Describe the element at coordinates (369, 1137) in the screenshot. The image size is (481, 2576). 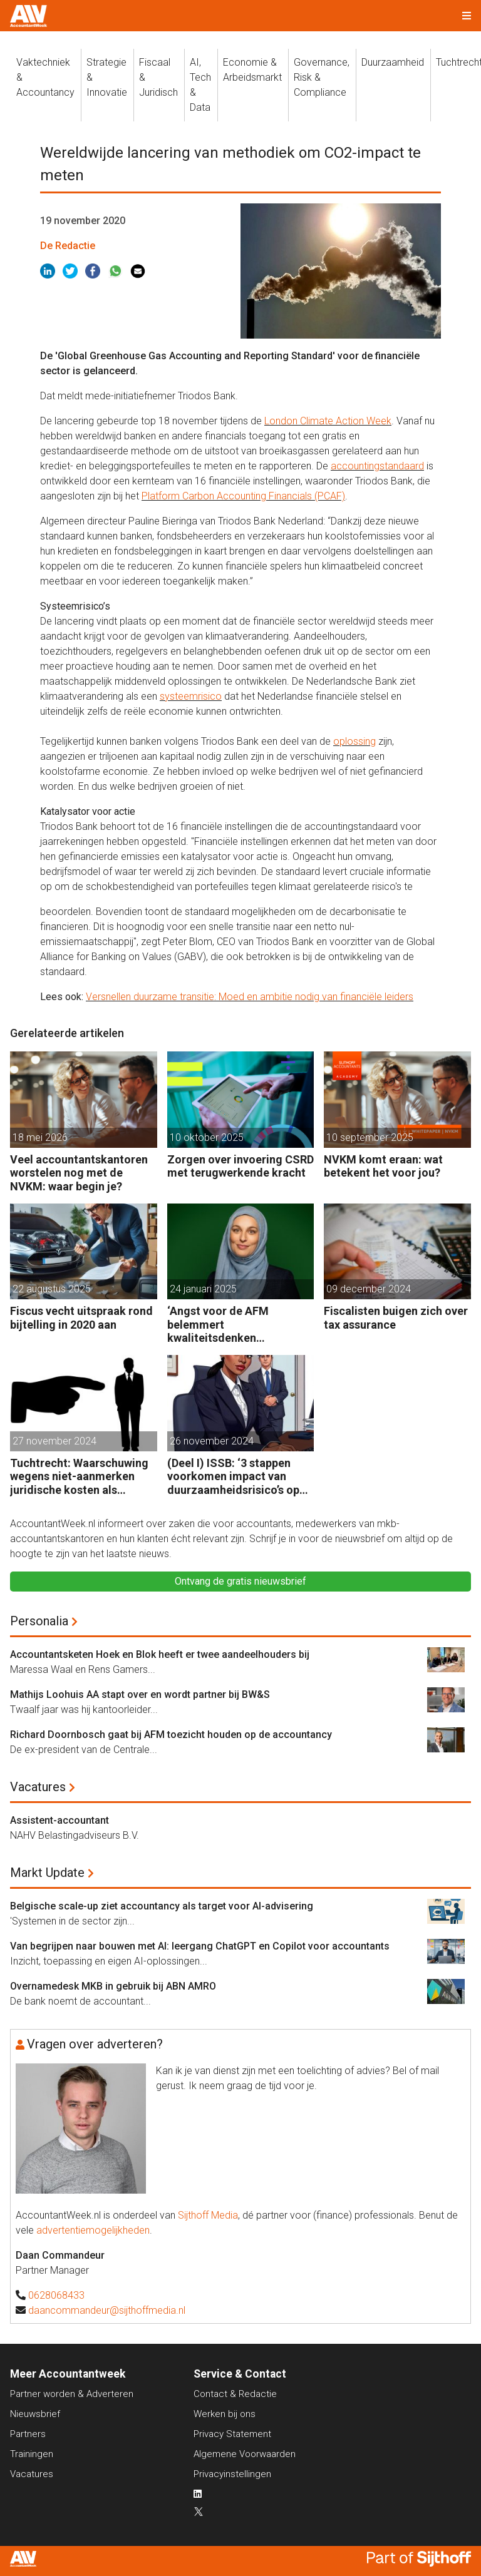
I see `10 september 2025` at that location.